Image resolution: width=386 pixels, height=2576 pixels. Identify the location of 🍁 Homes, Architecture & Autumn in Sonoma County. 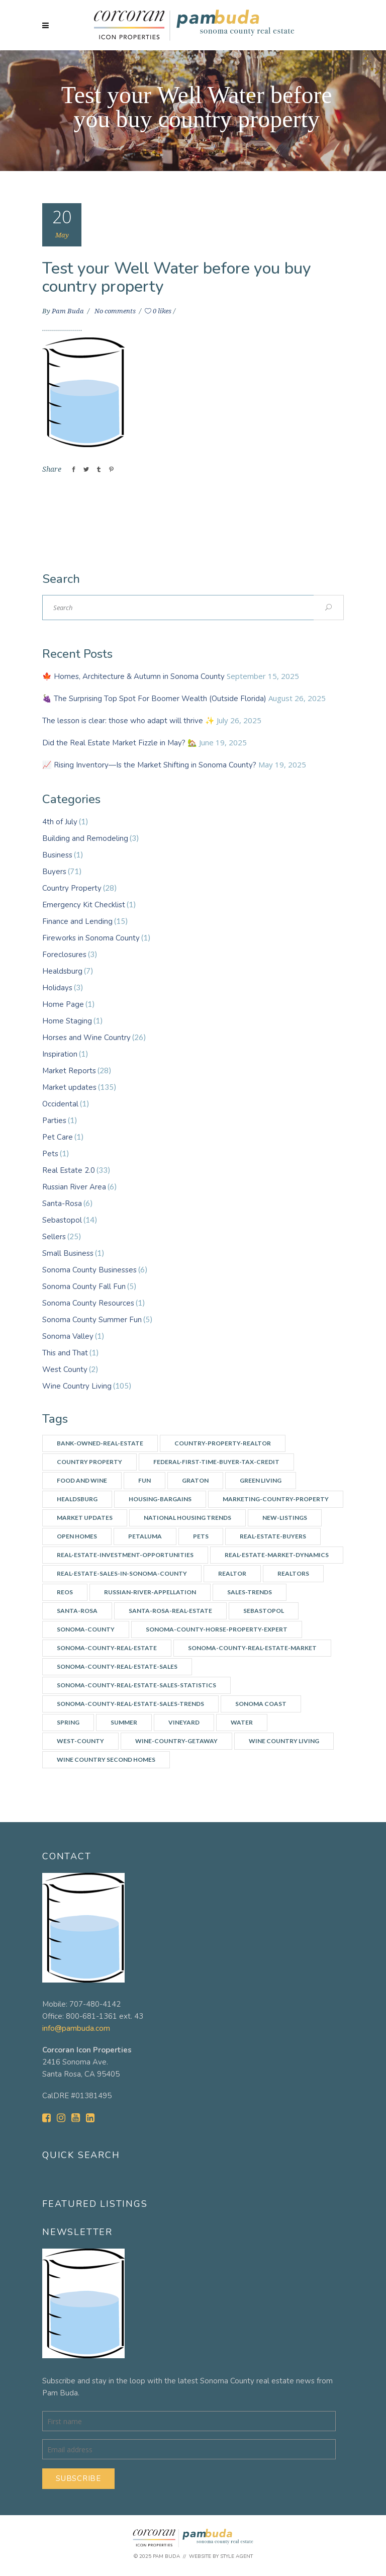
(133, 676).